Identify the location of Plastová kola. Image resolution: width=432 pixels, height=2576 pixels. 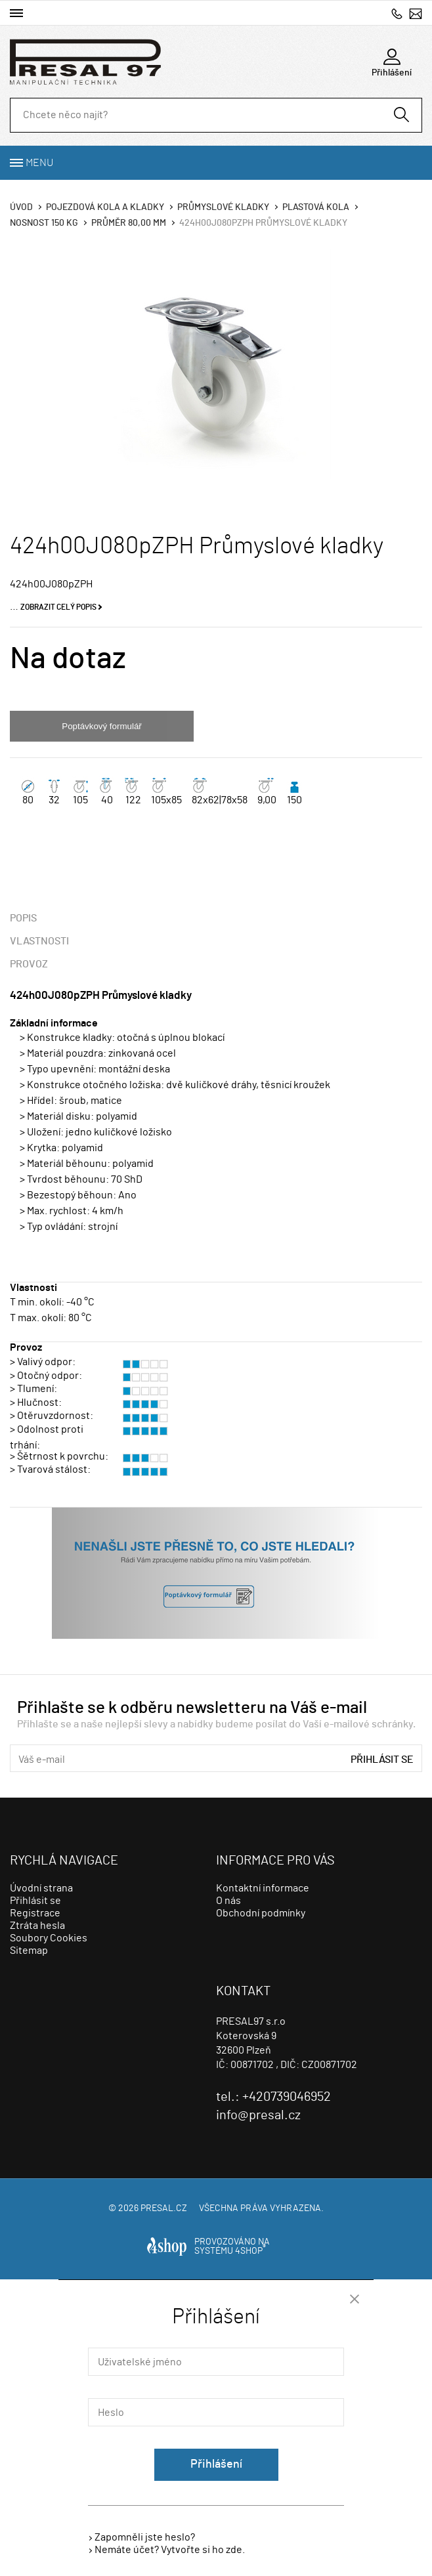
(315, 207).